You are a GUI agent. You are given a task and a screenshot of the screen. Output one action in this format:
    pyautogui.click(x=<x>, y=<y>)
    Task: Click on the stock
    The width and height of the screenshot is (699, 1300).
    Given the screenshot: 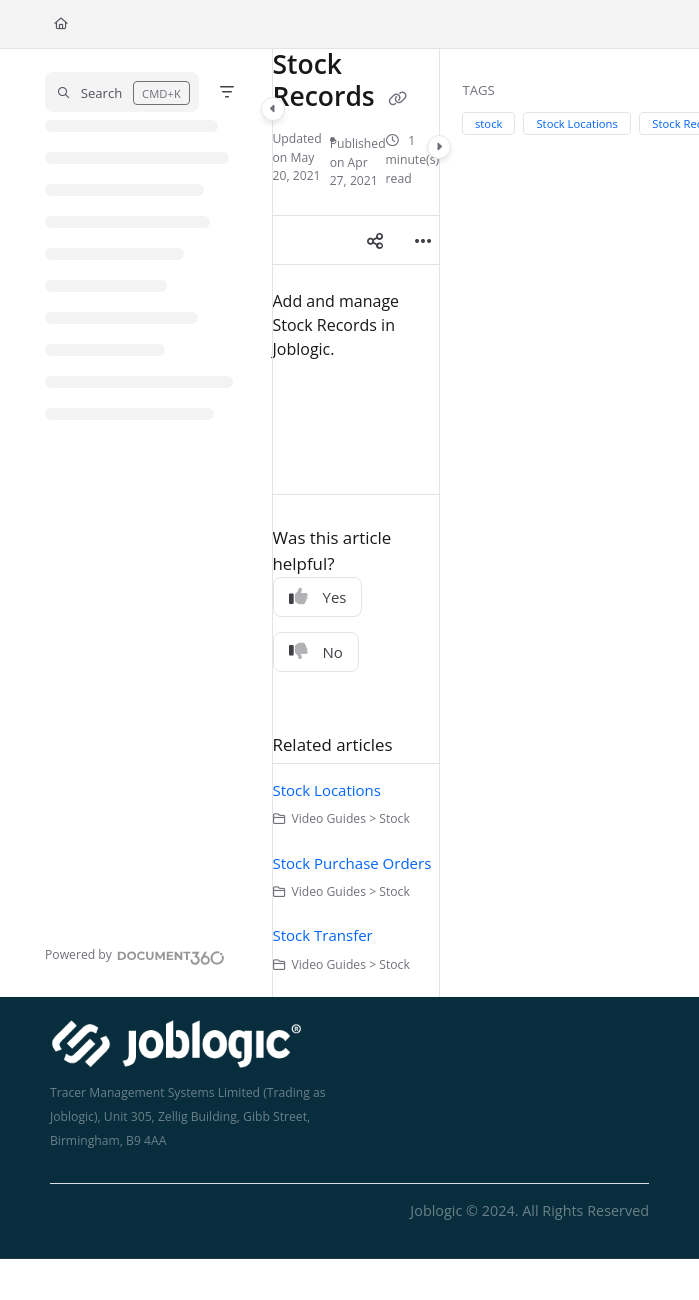 What is the action you would take?
    pyautogui.click(x=489, y=123)
    